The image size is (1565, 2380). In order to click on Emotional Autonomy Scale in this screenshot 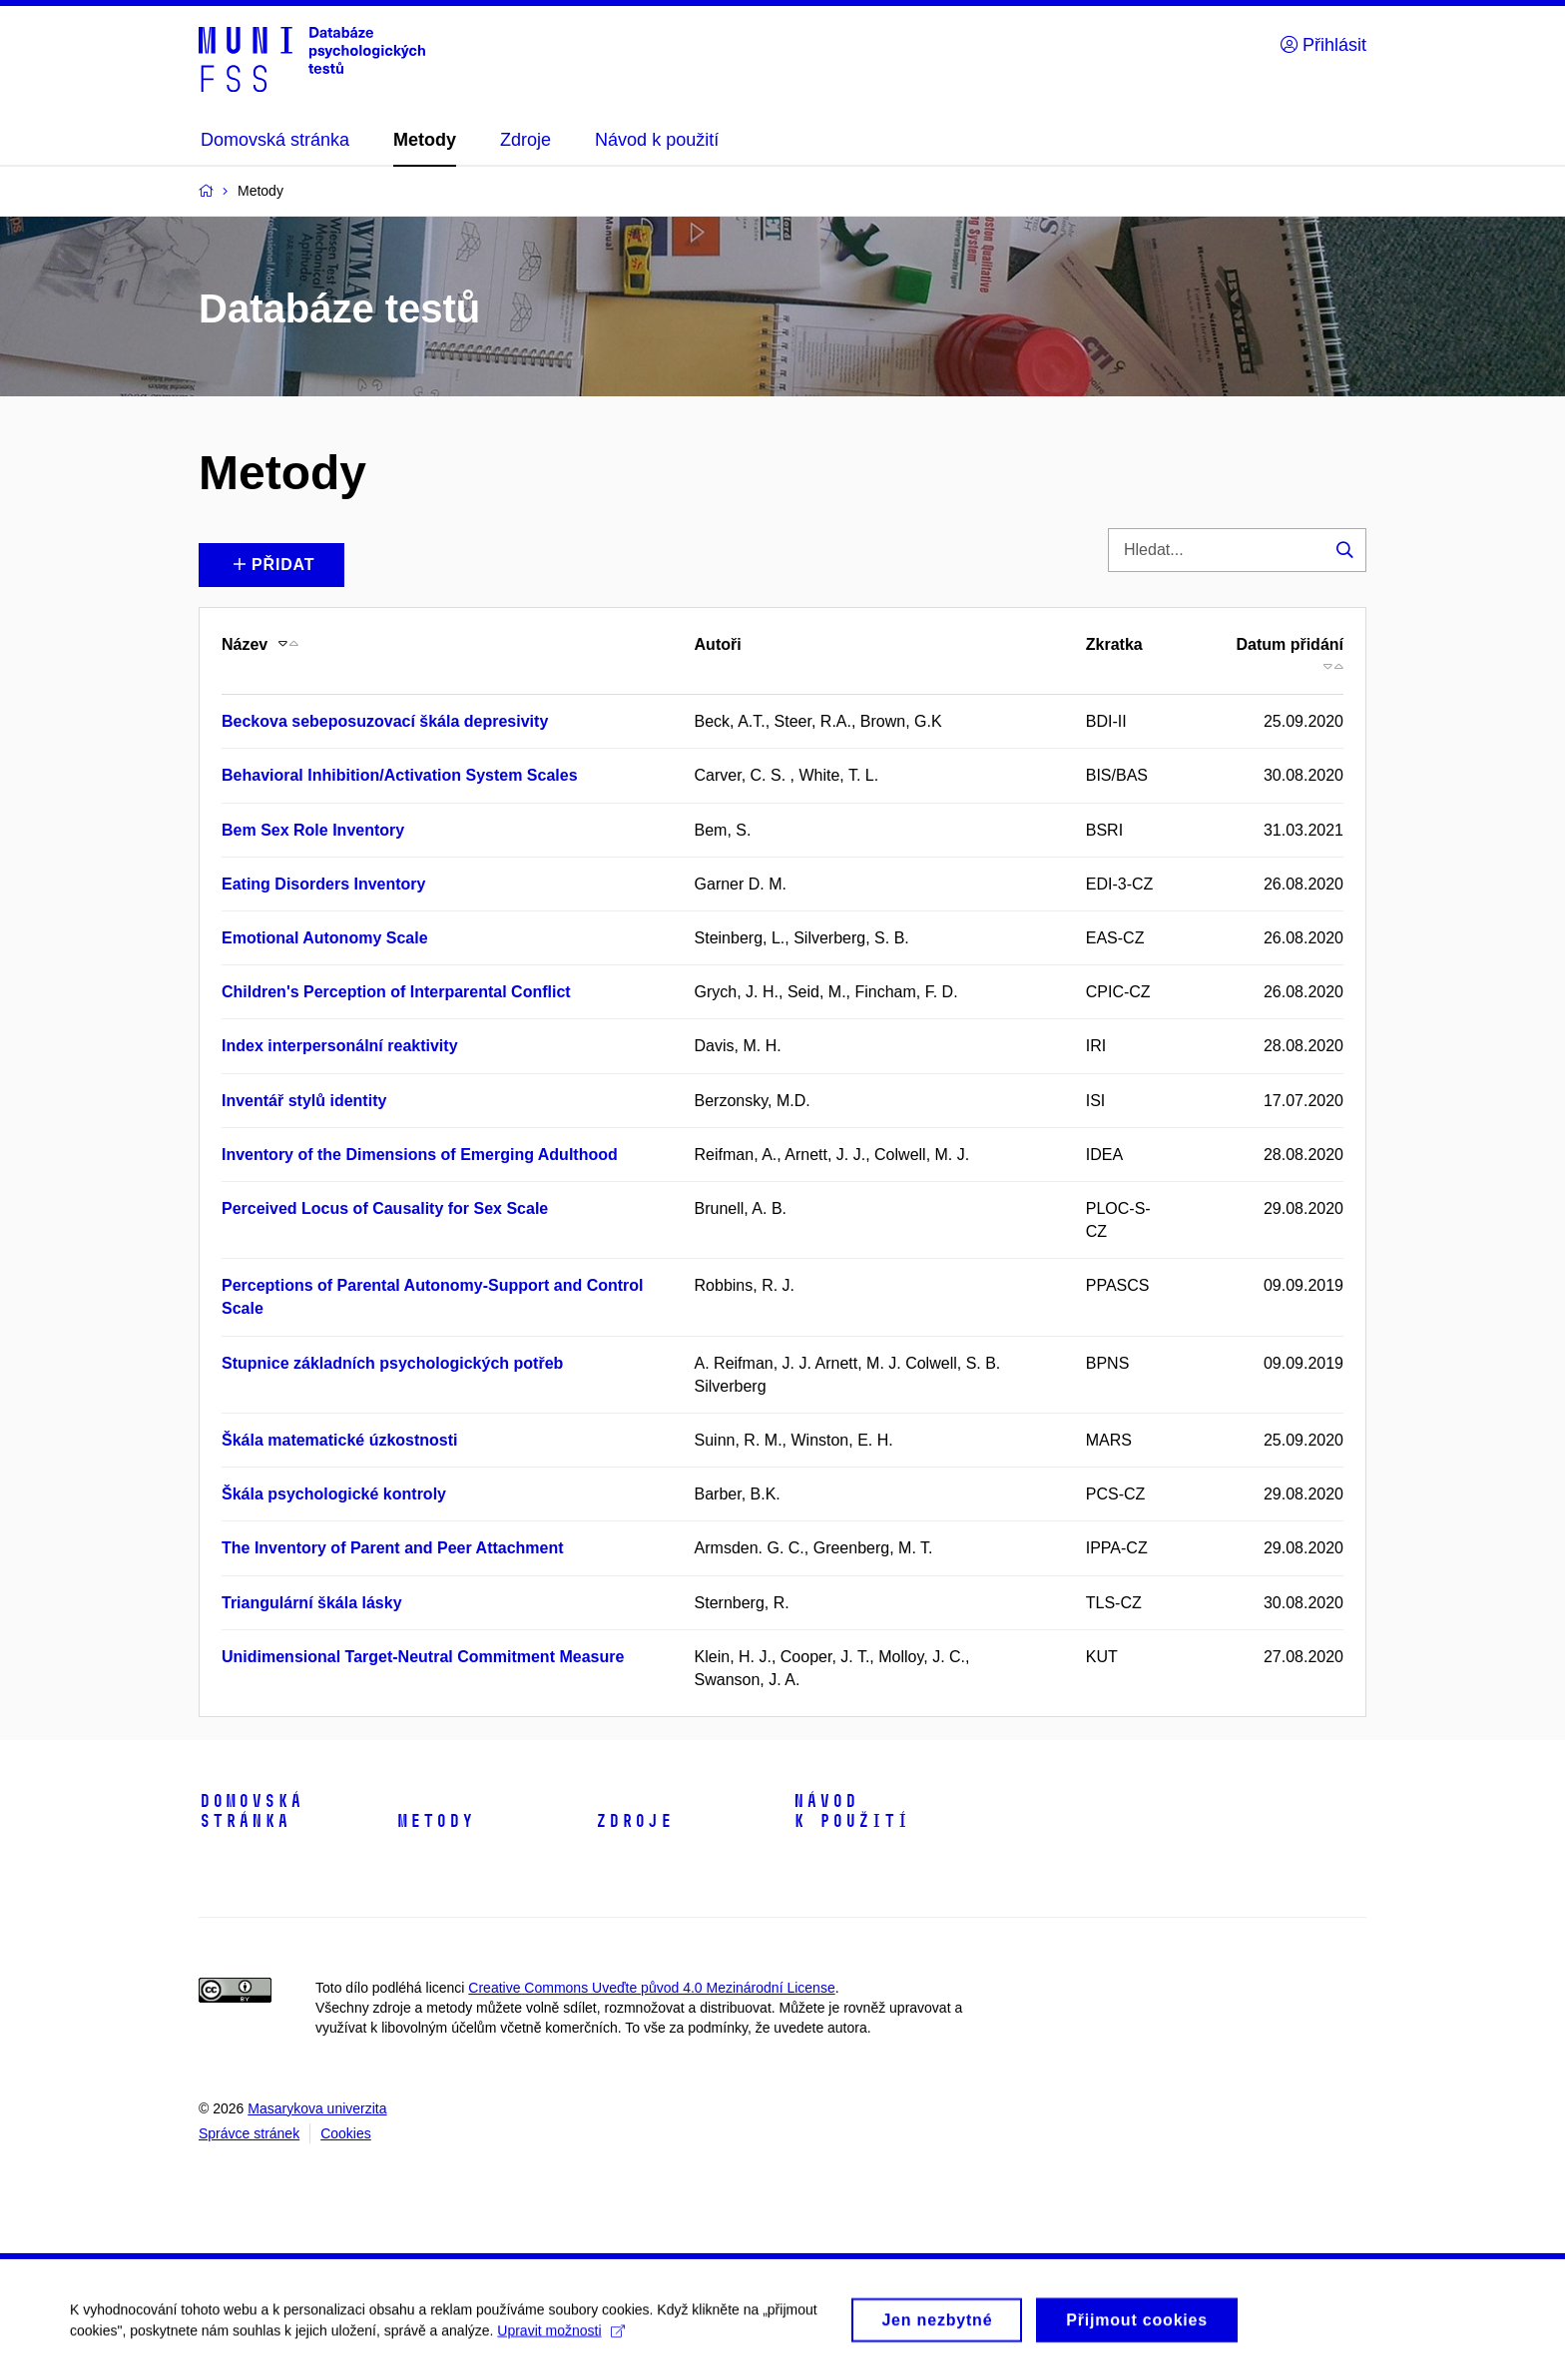, I will do `click(325, 937)`.